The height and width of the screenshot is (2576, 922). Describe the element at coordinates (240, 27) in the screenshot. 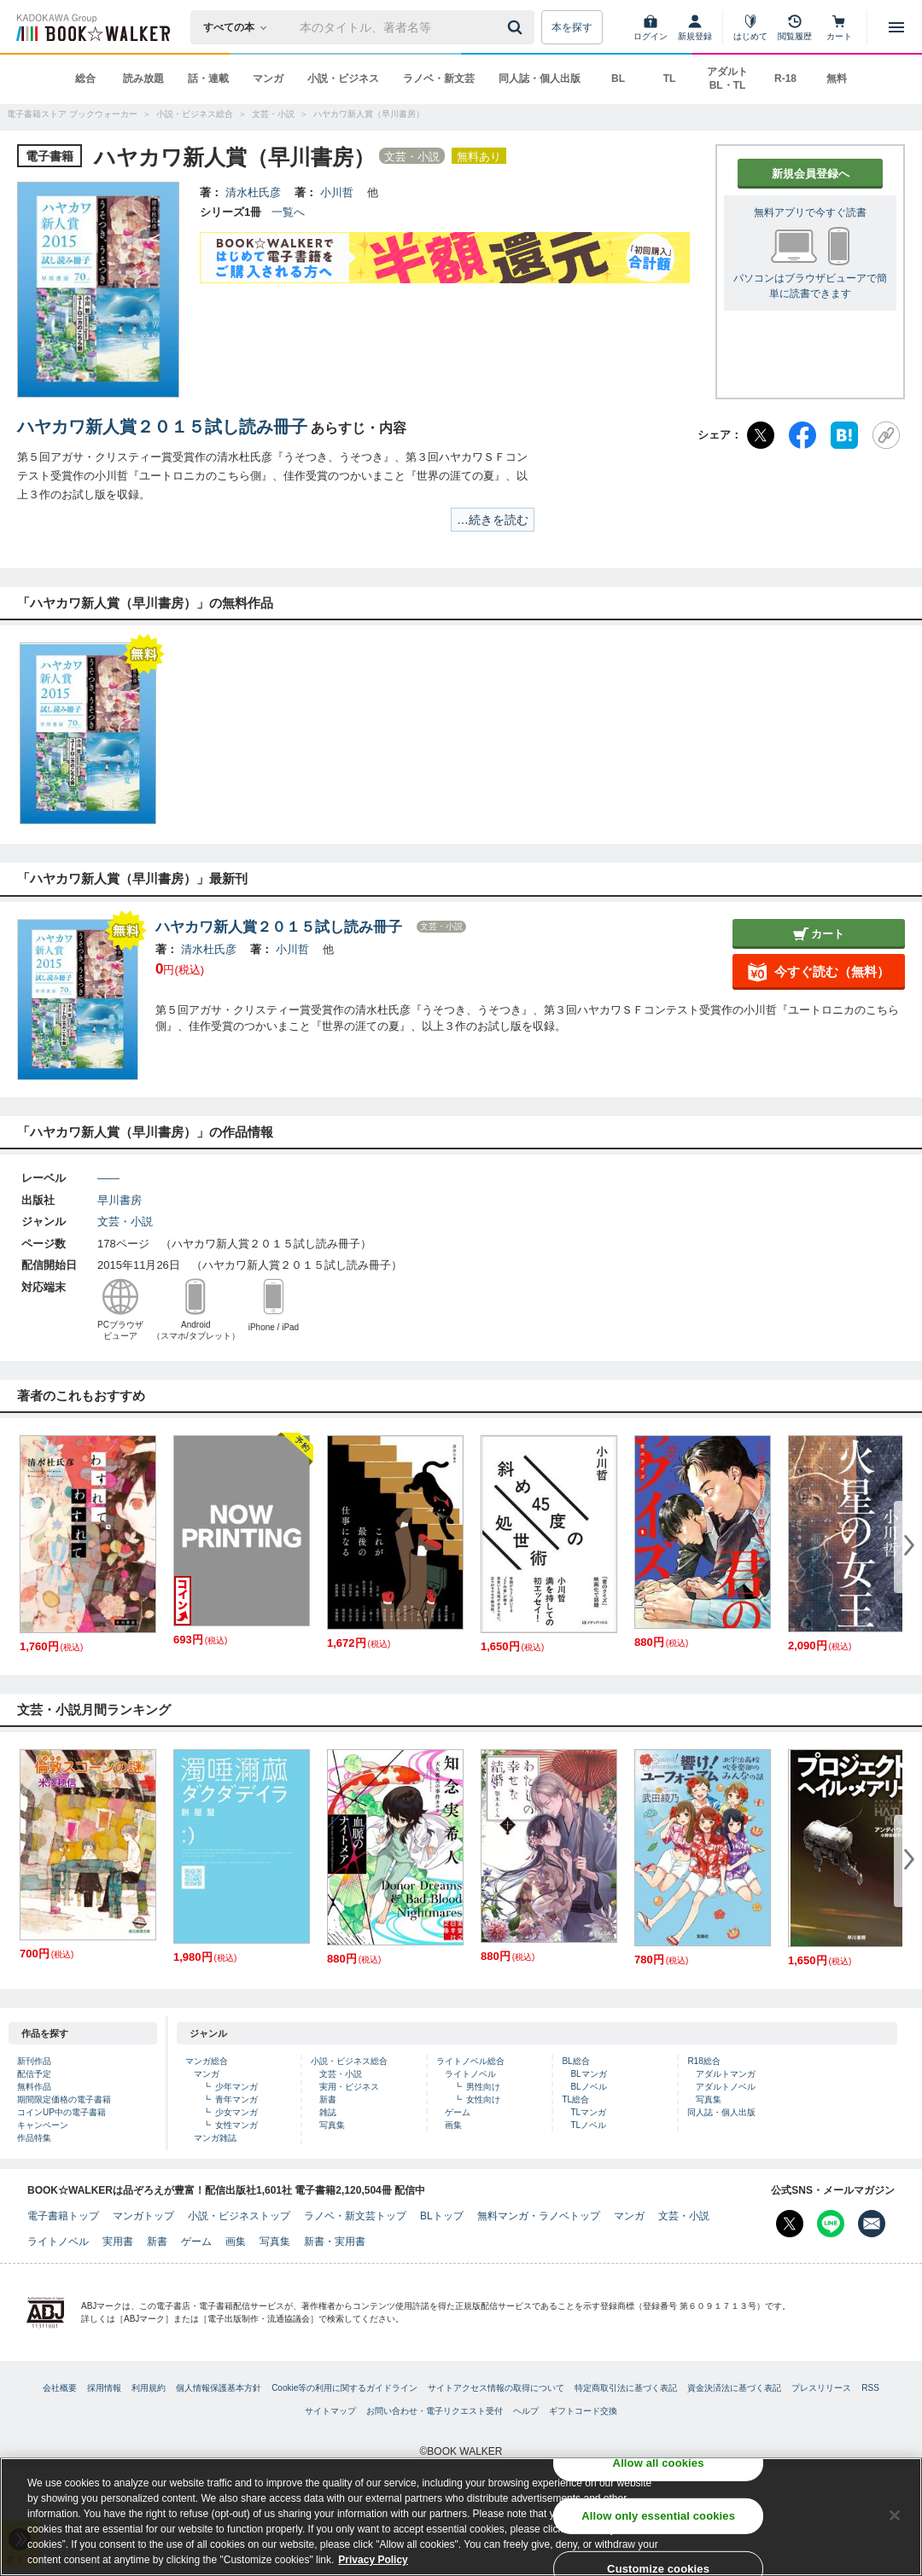

I see `[本の検索]` at that location.